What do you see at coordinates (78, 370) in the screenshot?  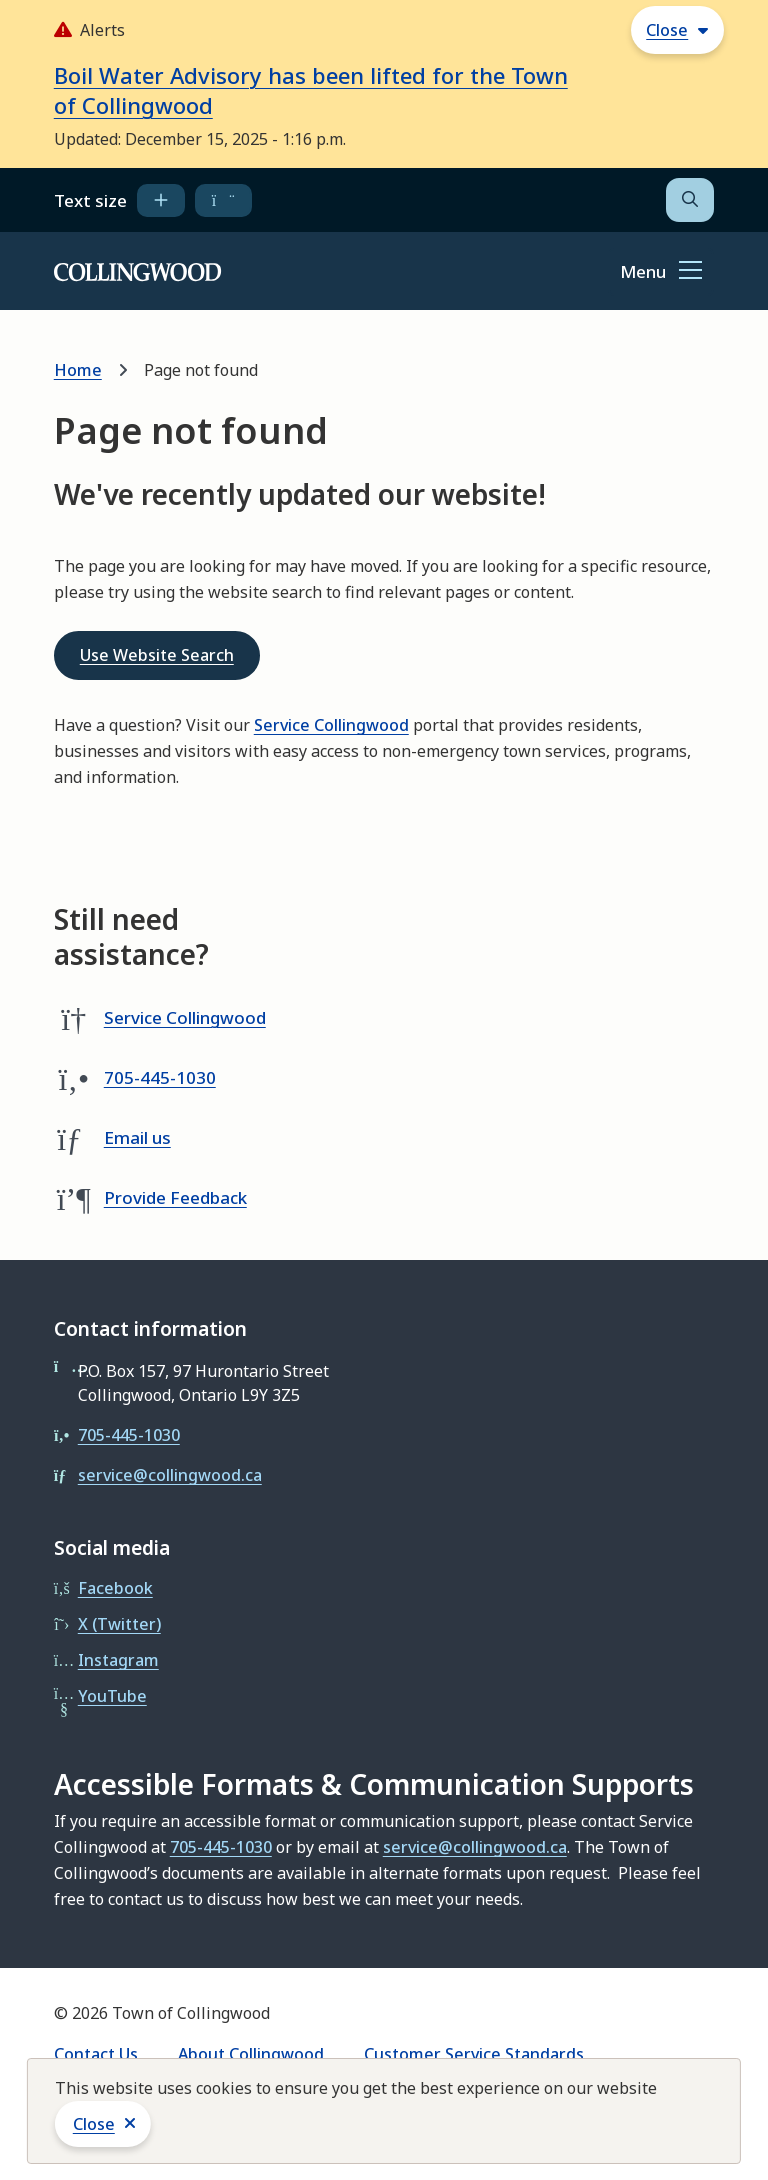 I see `Home` at bounding box center [78, 370].